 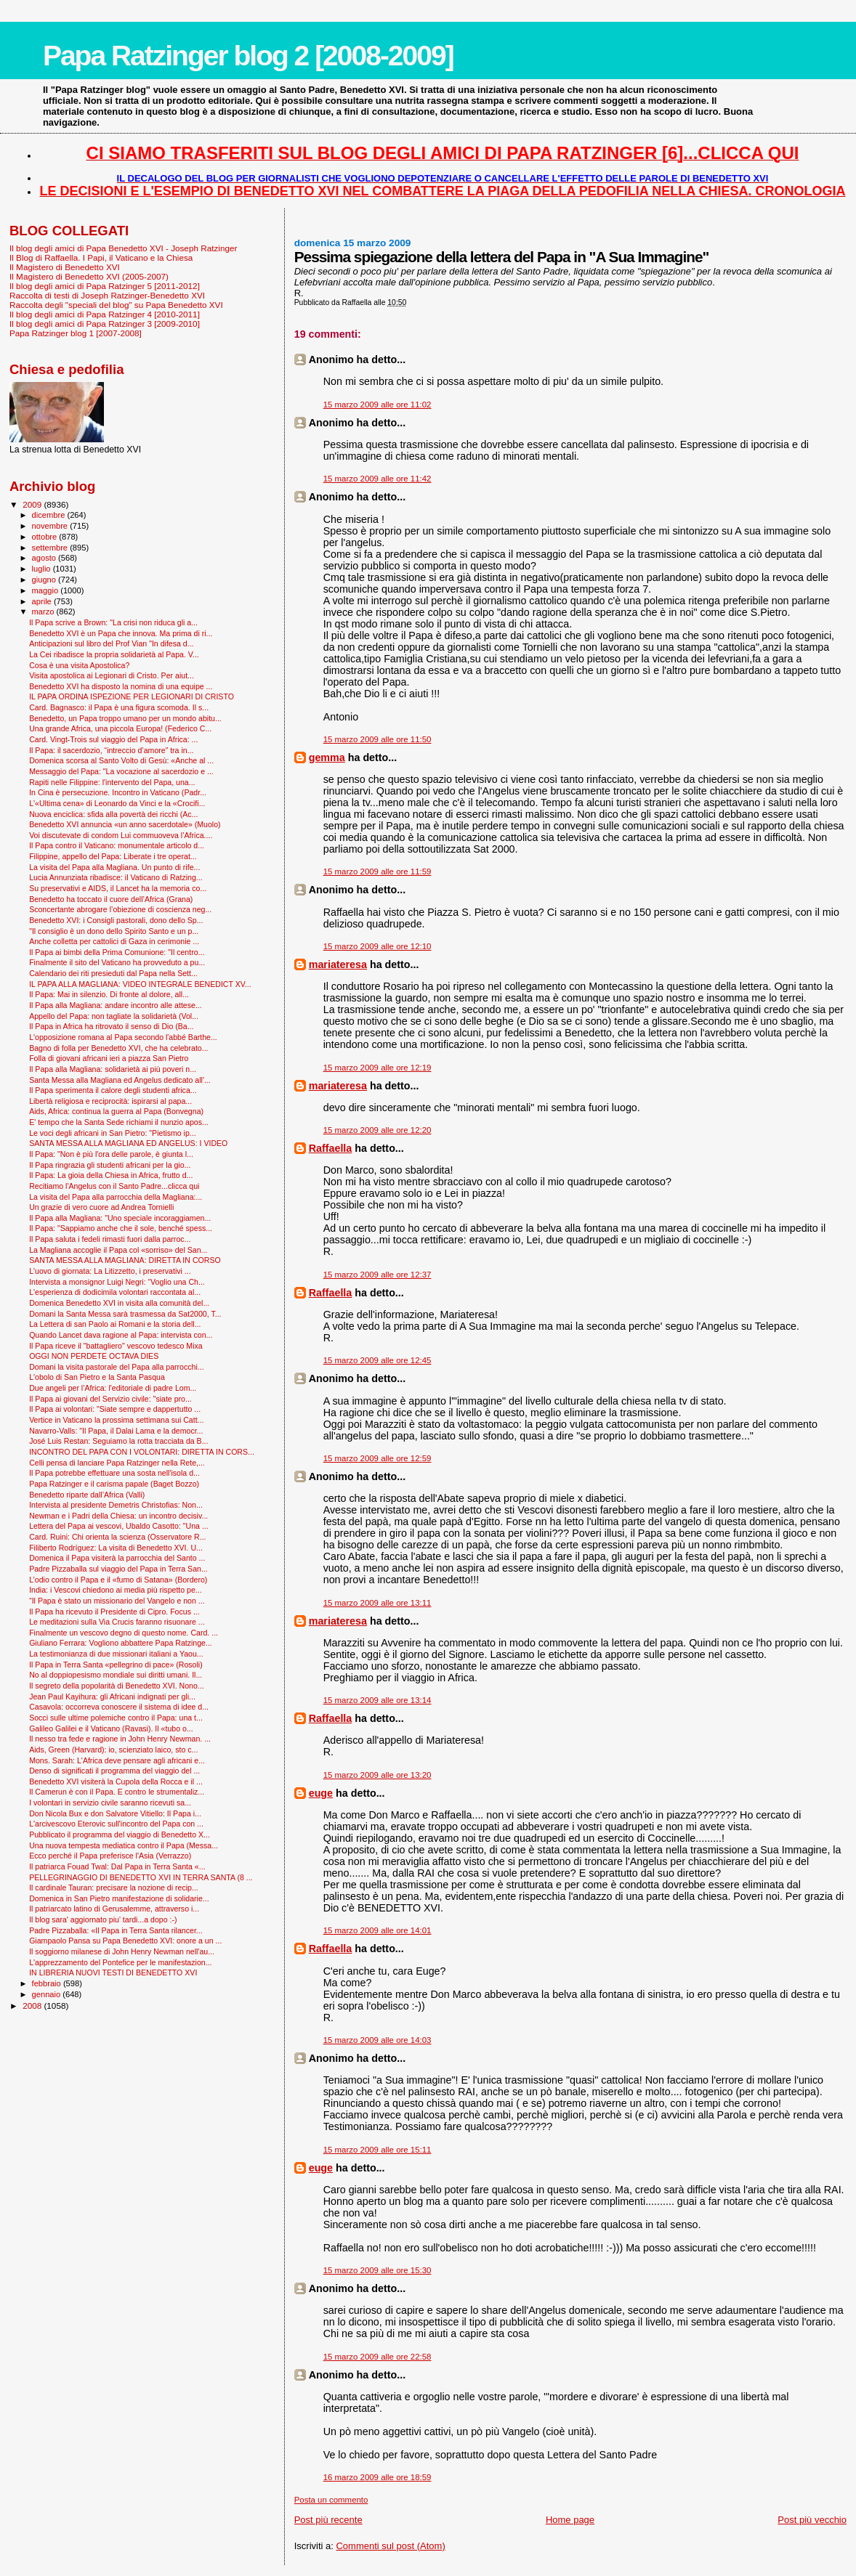 What do you see at coordinates (64, 267) in the screenshot?
I see `Il Magistero di Benedetto XVI` at bounding box center [64, 267].